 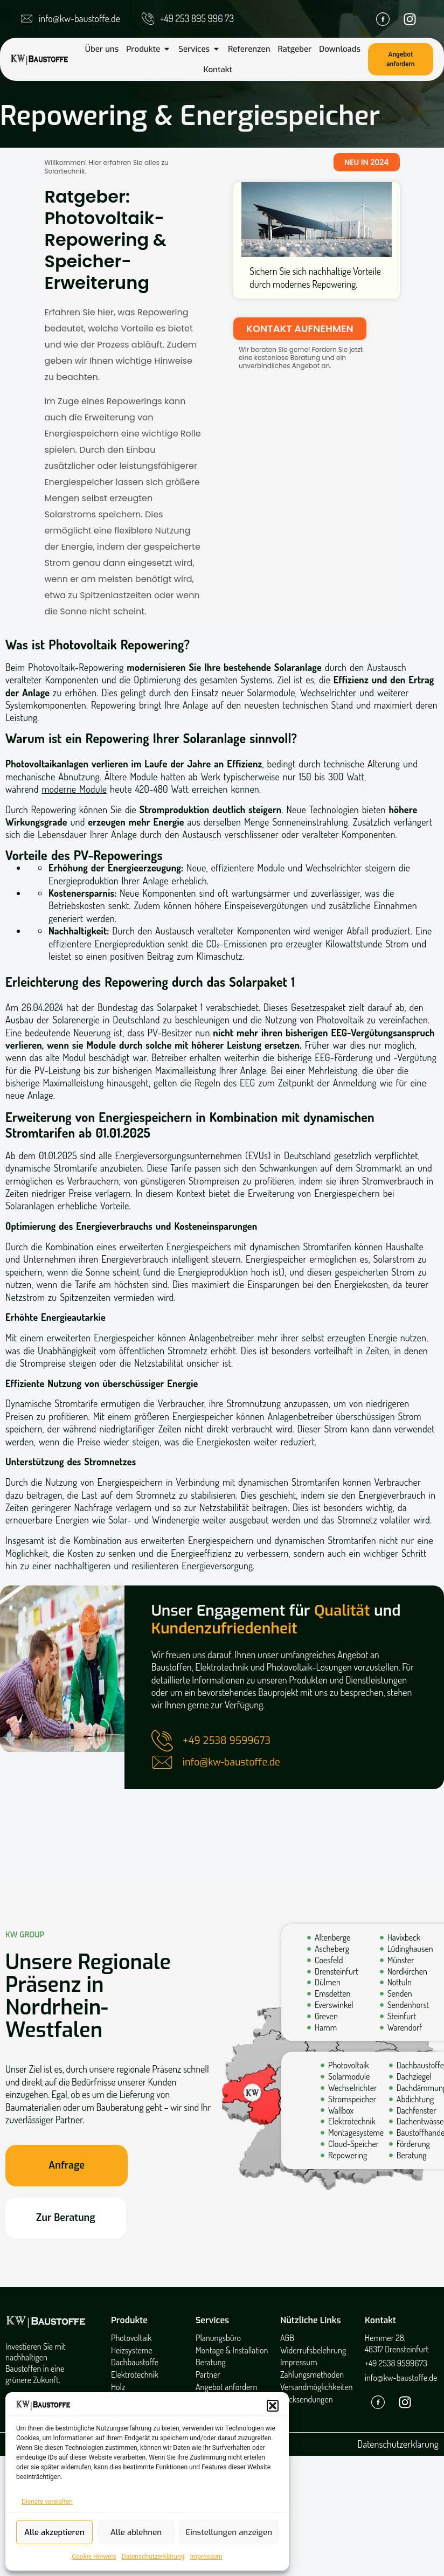 What do you see at coordinates (153, 2556) in the screenshot?
I see `Datenschutzerklärung` at bounding box center [153, 2556].